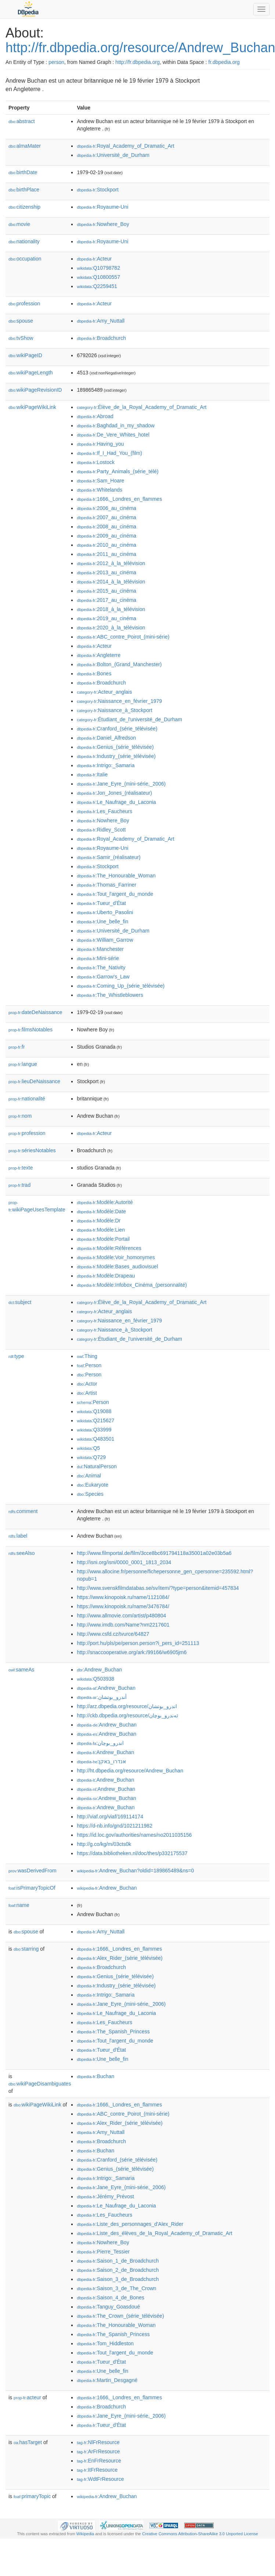 The width and height of the screenshot is (275, 2576). Describe the element at coordinates (99, 1670) in the screenshot. I see `:Andrew_Buchan` at that location.